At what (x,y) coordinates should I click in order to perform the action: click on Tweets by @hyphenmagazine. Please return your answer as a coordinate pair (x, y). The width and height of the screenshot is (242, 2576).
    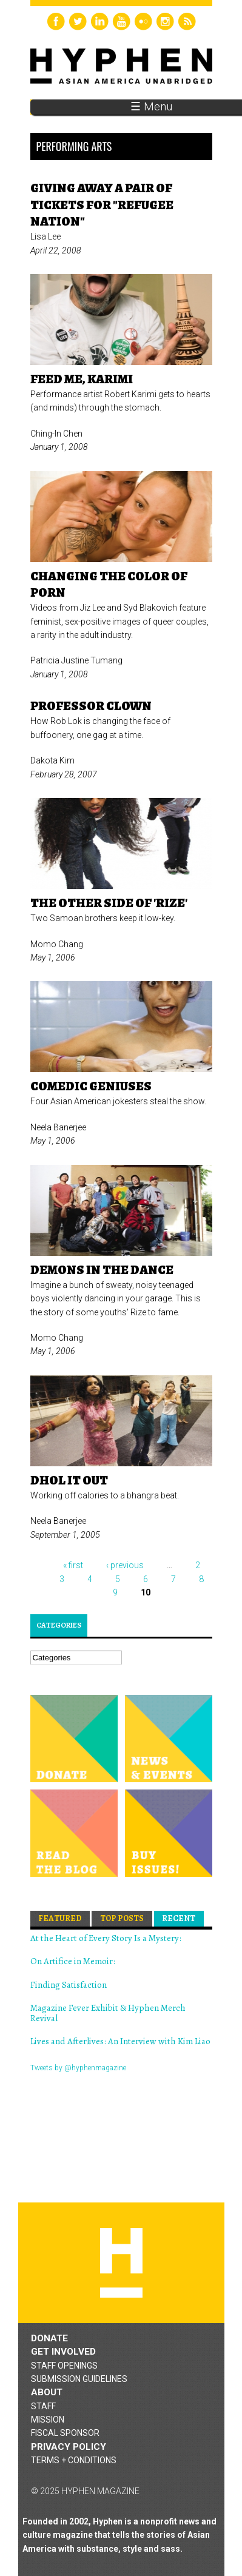
    Looking at the image, I should click on (78, 2068).